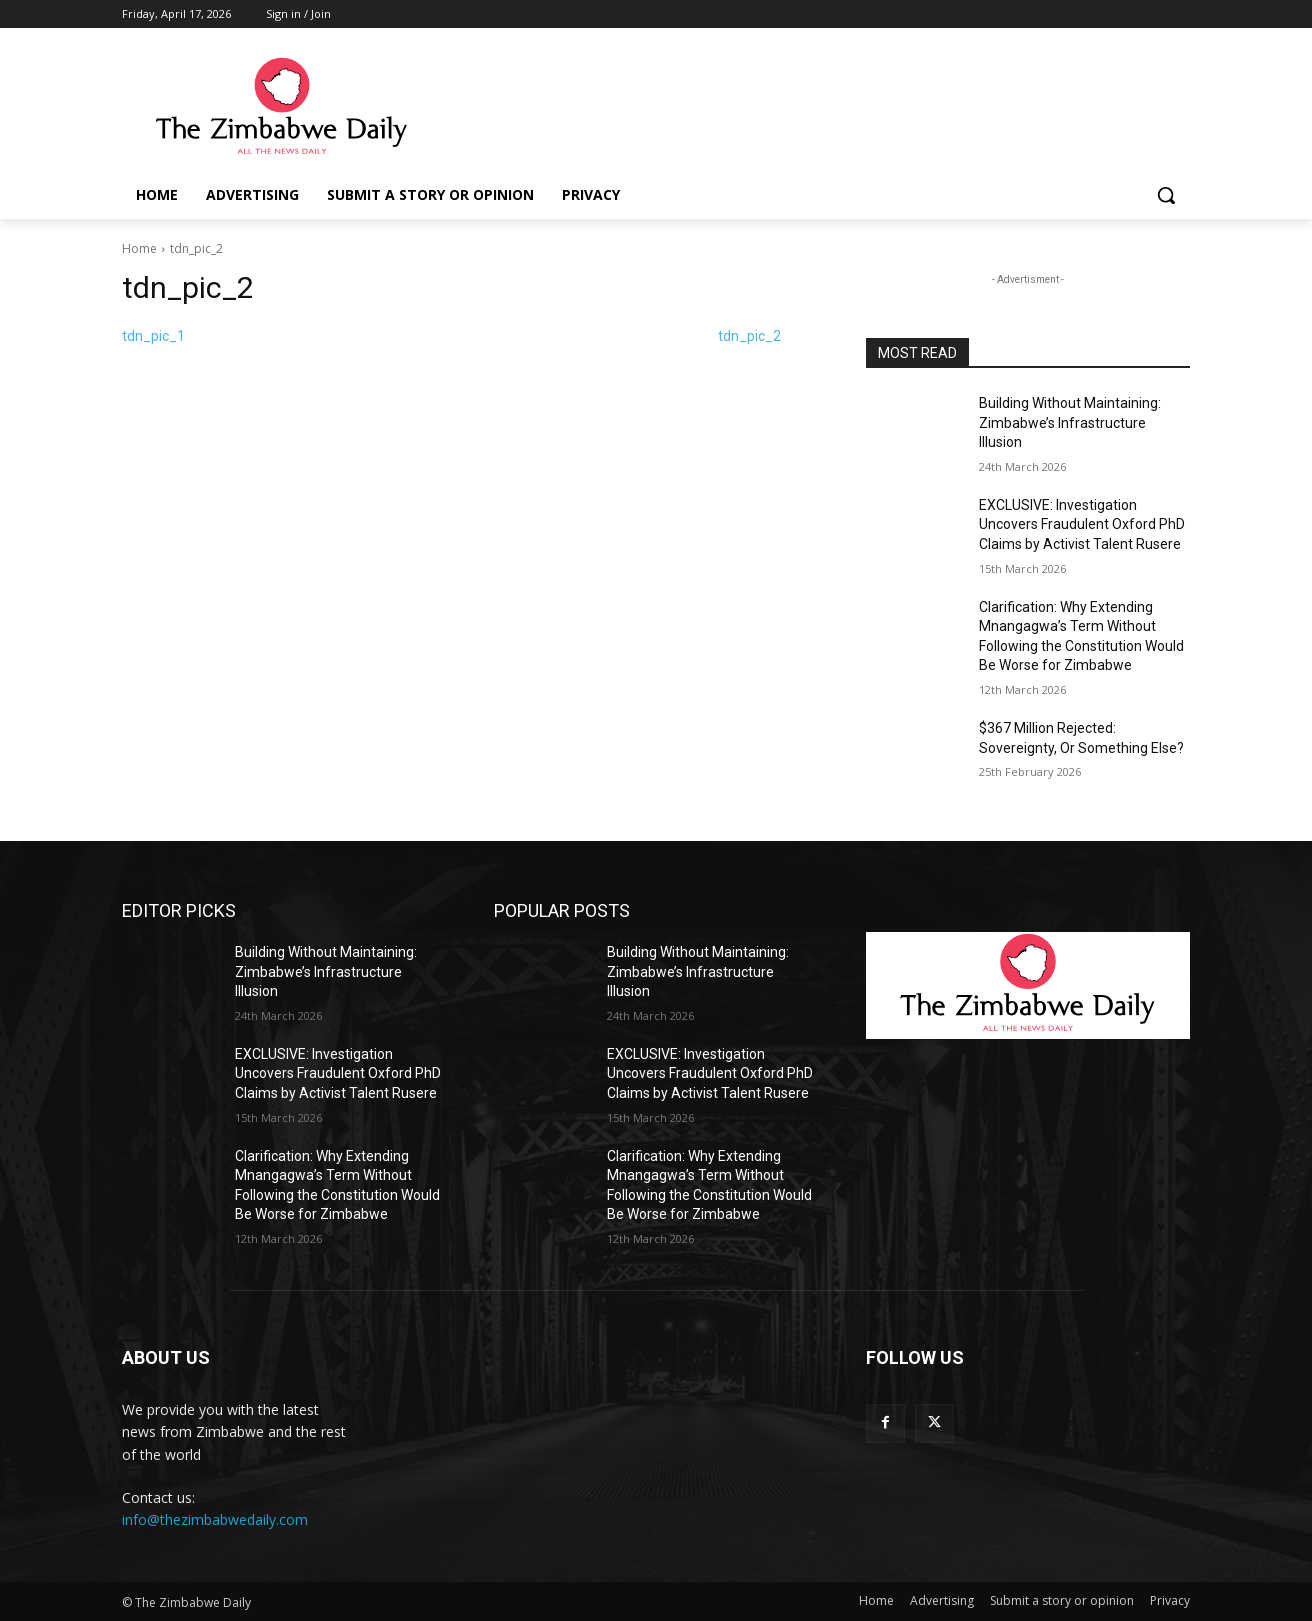  What do you see at coordinates (1070, 422) in the screenshot?
I see `Building Without Maintaining: Zimbabwe’s Infrastructure Illusion` at bounding box center [1070, 422].